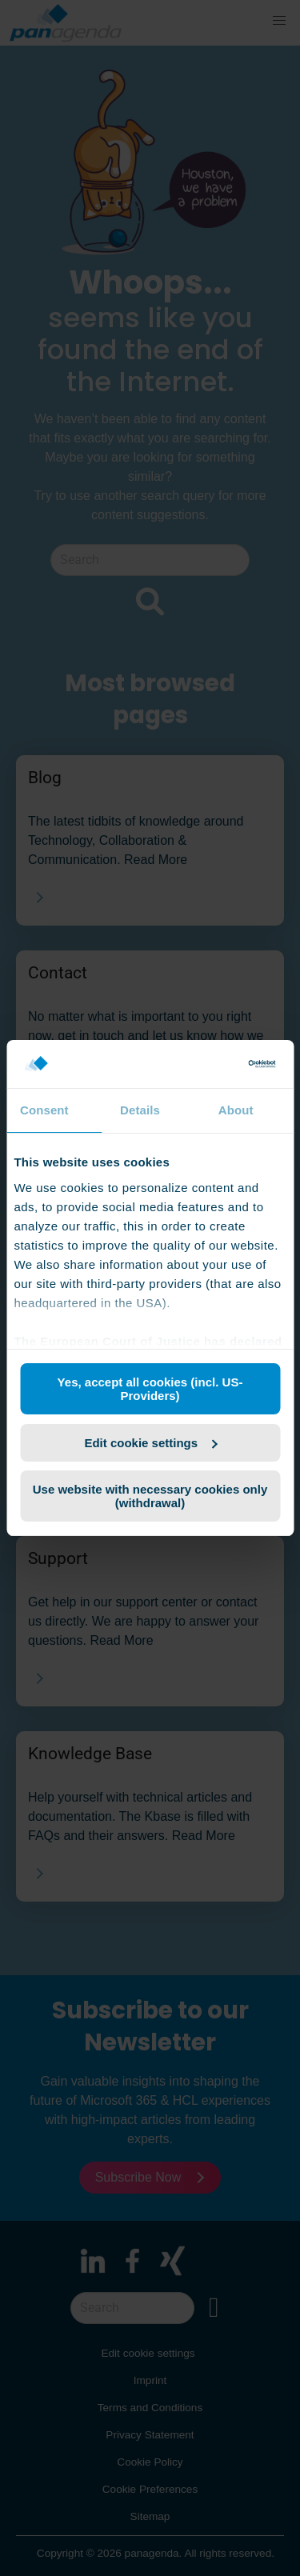 The image size is (300, 2576). Describe the element at coordinates (150, 1443) in the screenshot. I see `Edit cookie settings` at that location.